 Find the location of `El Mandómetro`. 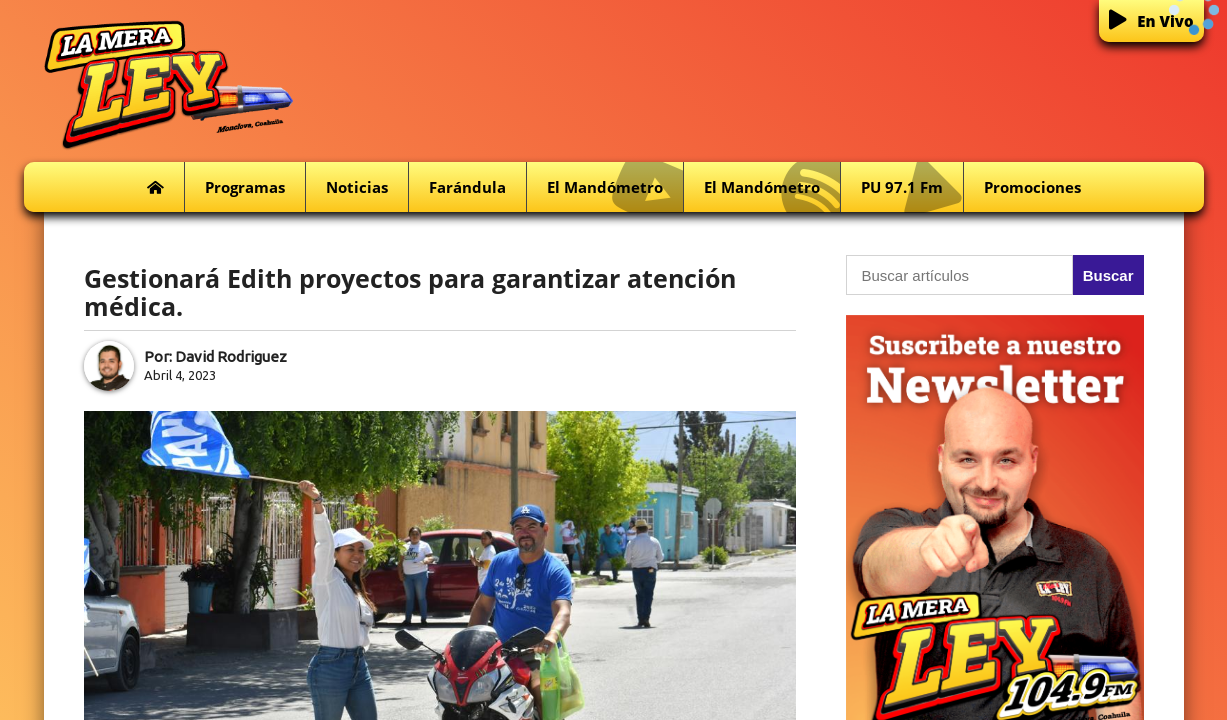

El Mandómetro is located at coordinates (615, 187).